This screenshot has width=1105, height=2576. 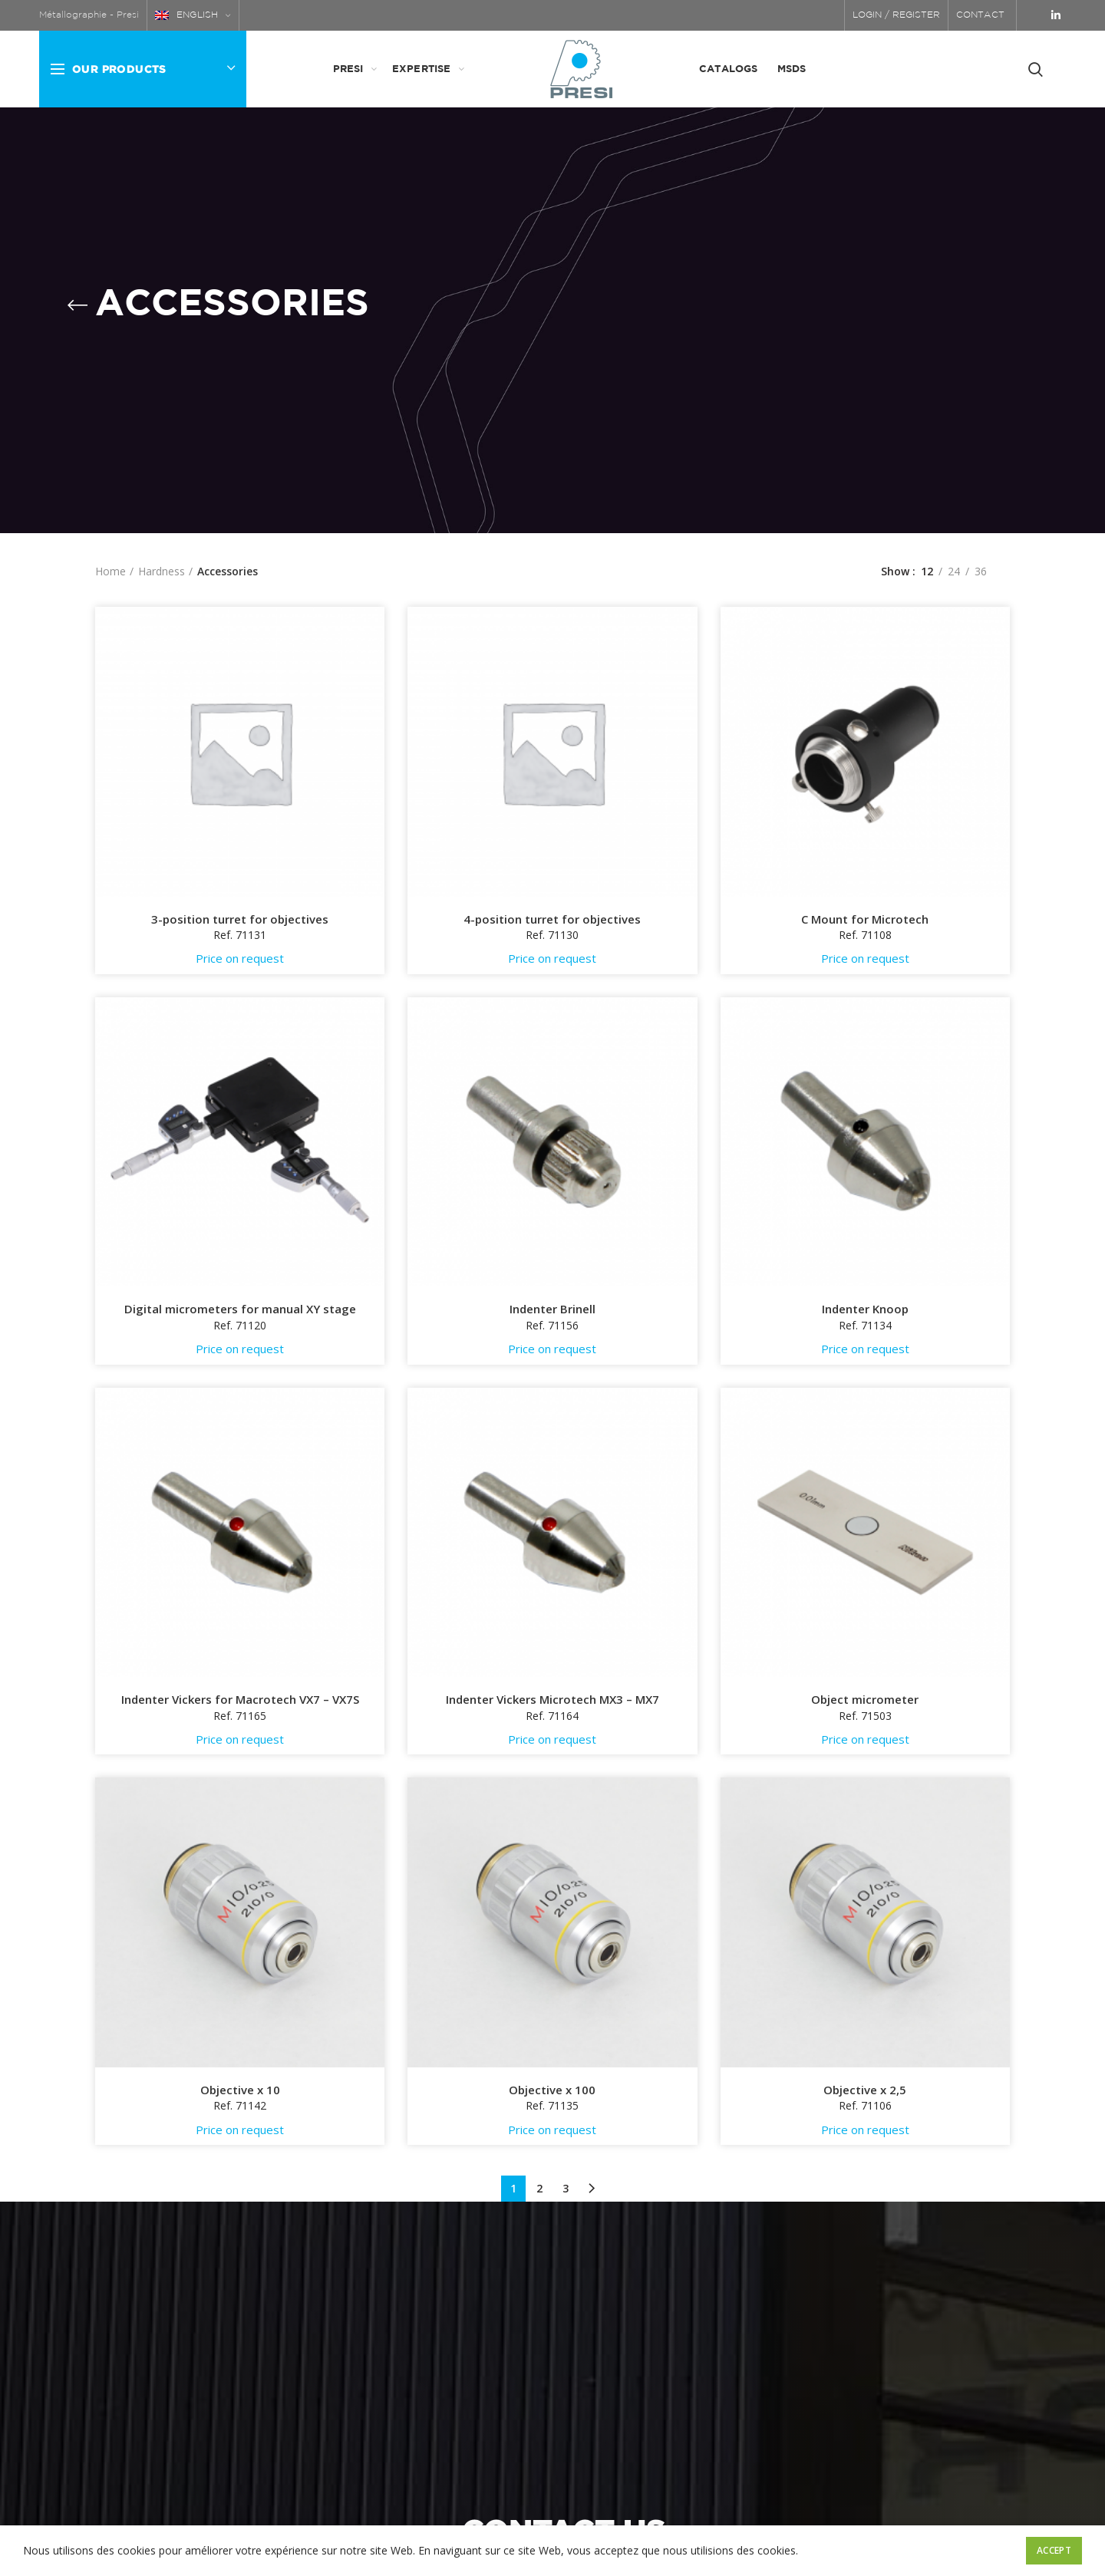 I want to click on Objective x 2,5, so click(x=864, y=2090).